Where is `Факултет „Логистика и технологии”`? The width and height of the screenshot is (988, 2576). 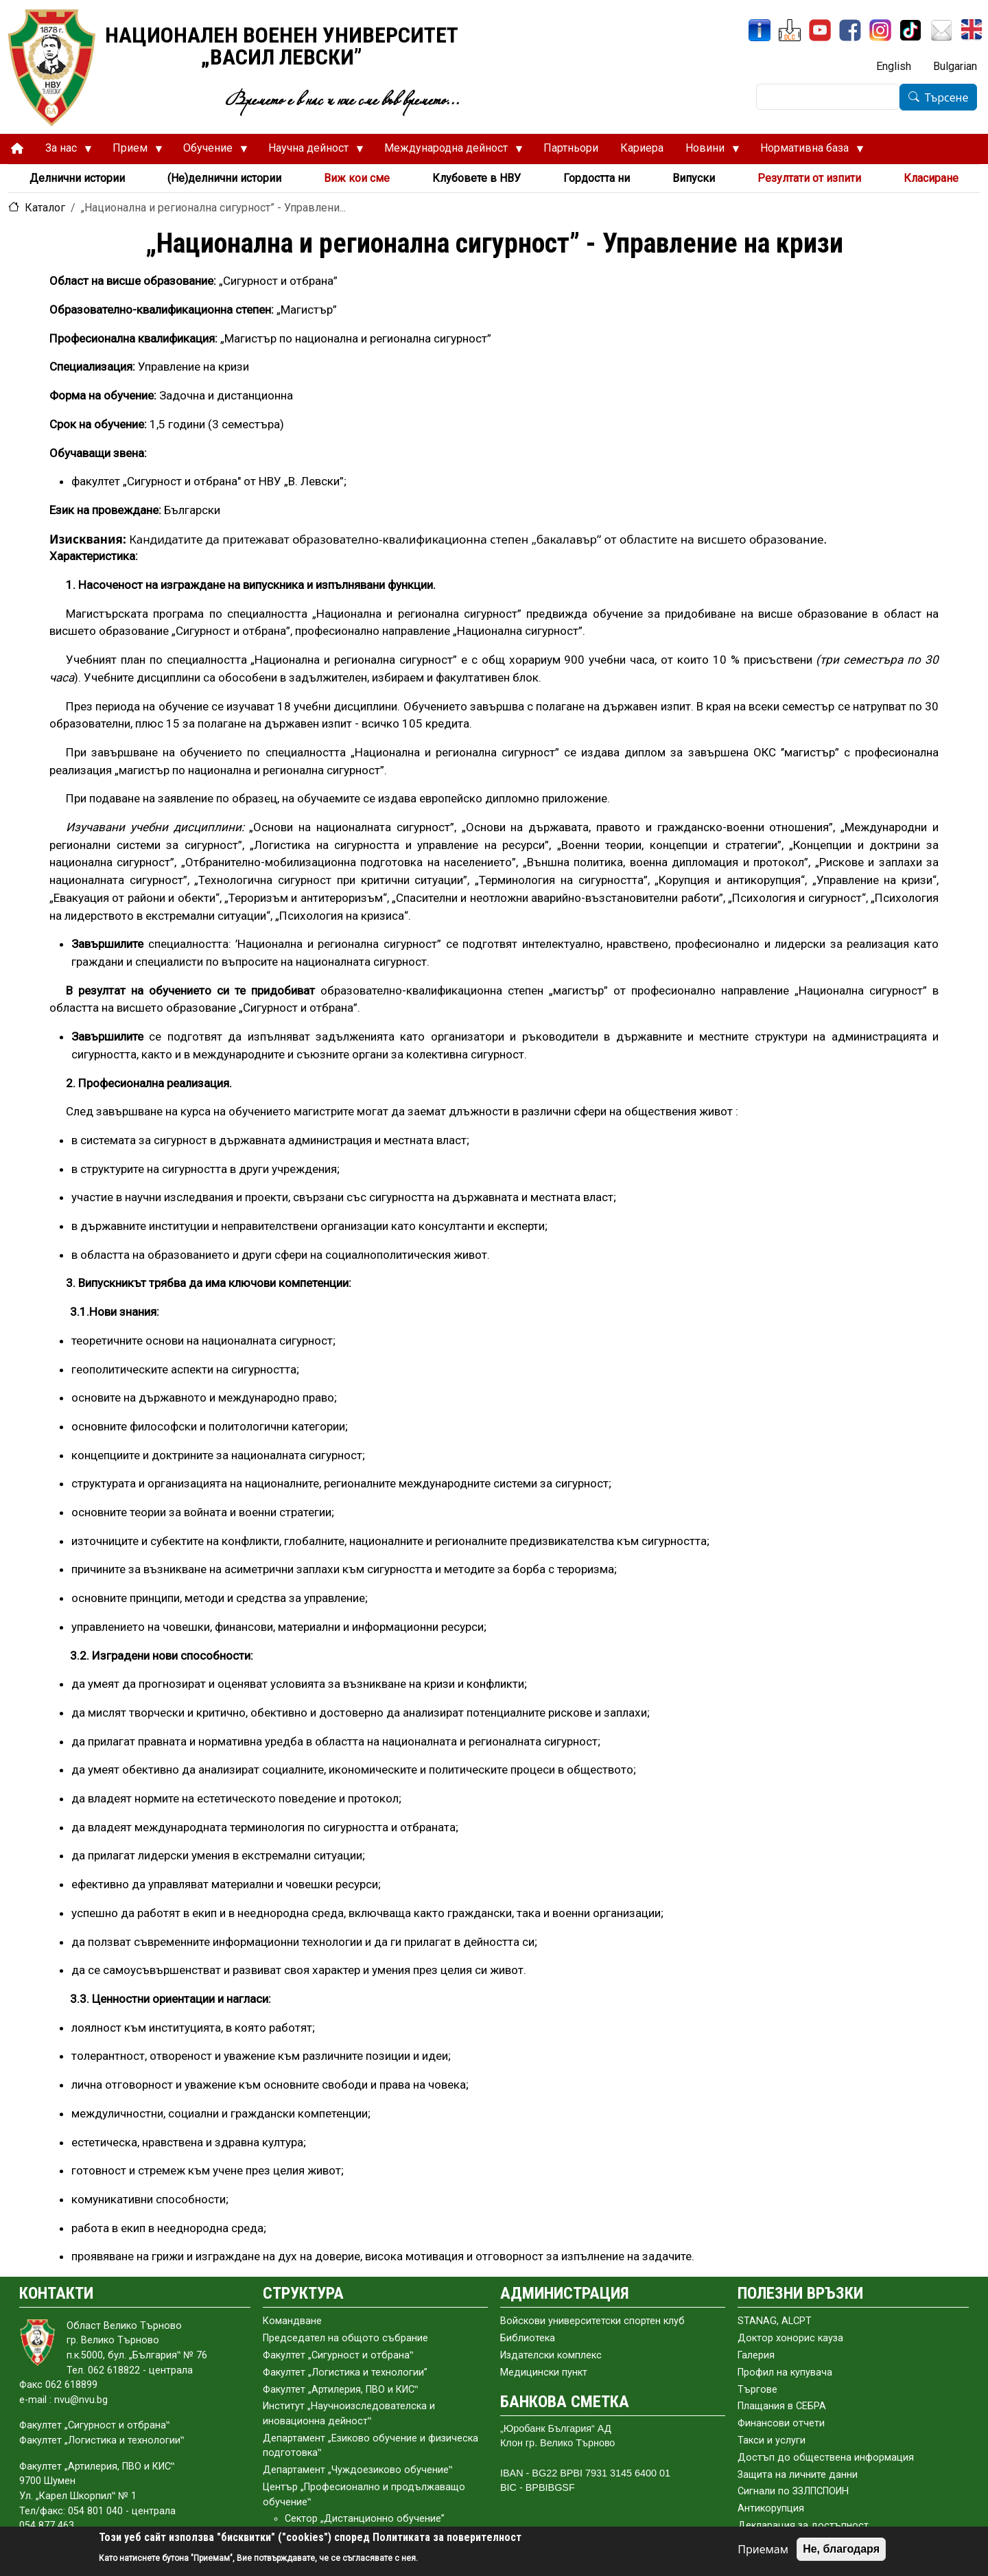
Факултет „Логистика и технологии” is located at coordinates (345, 2372).